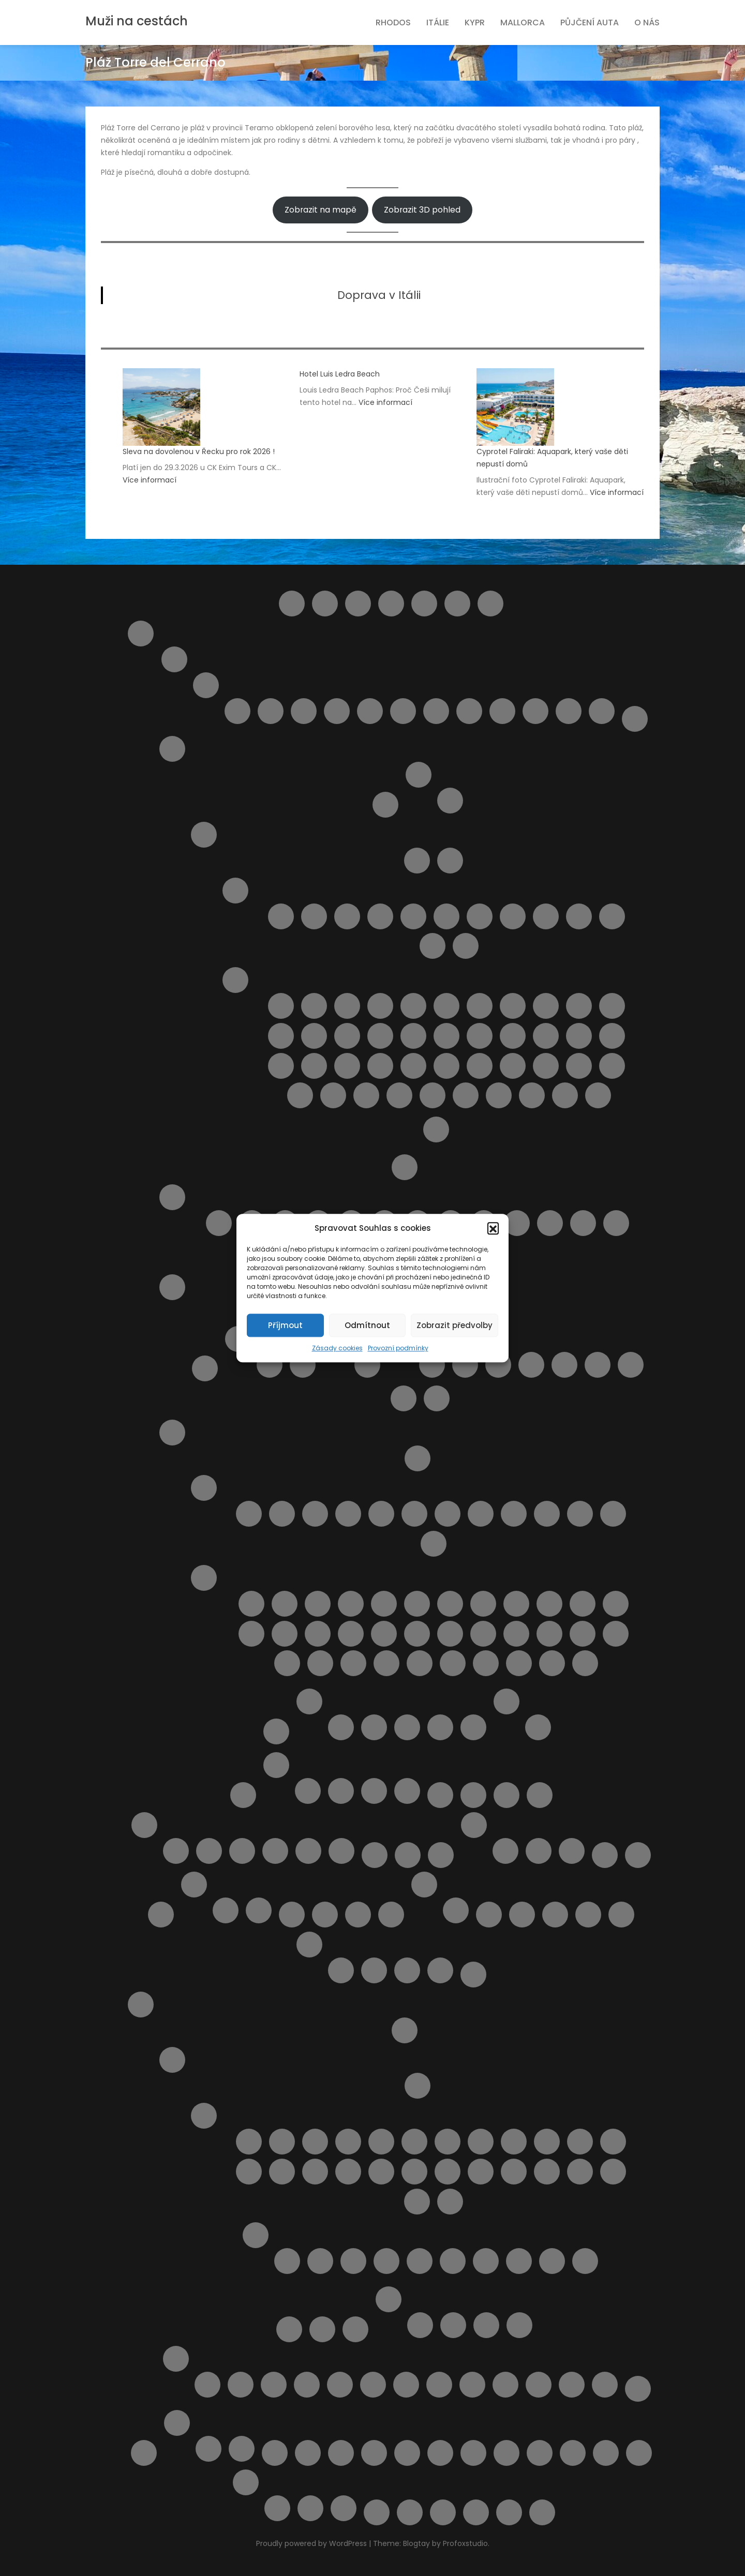 Image resolution: width=745 pixels, height=2576 pixels. Describe the element at coordinates (417, 860) in the screenshot. I see `Autobusová doprava na Sicílii` at that location.